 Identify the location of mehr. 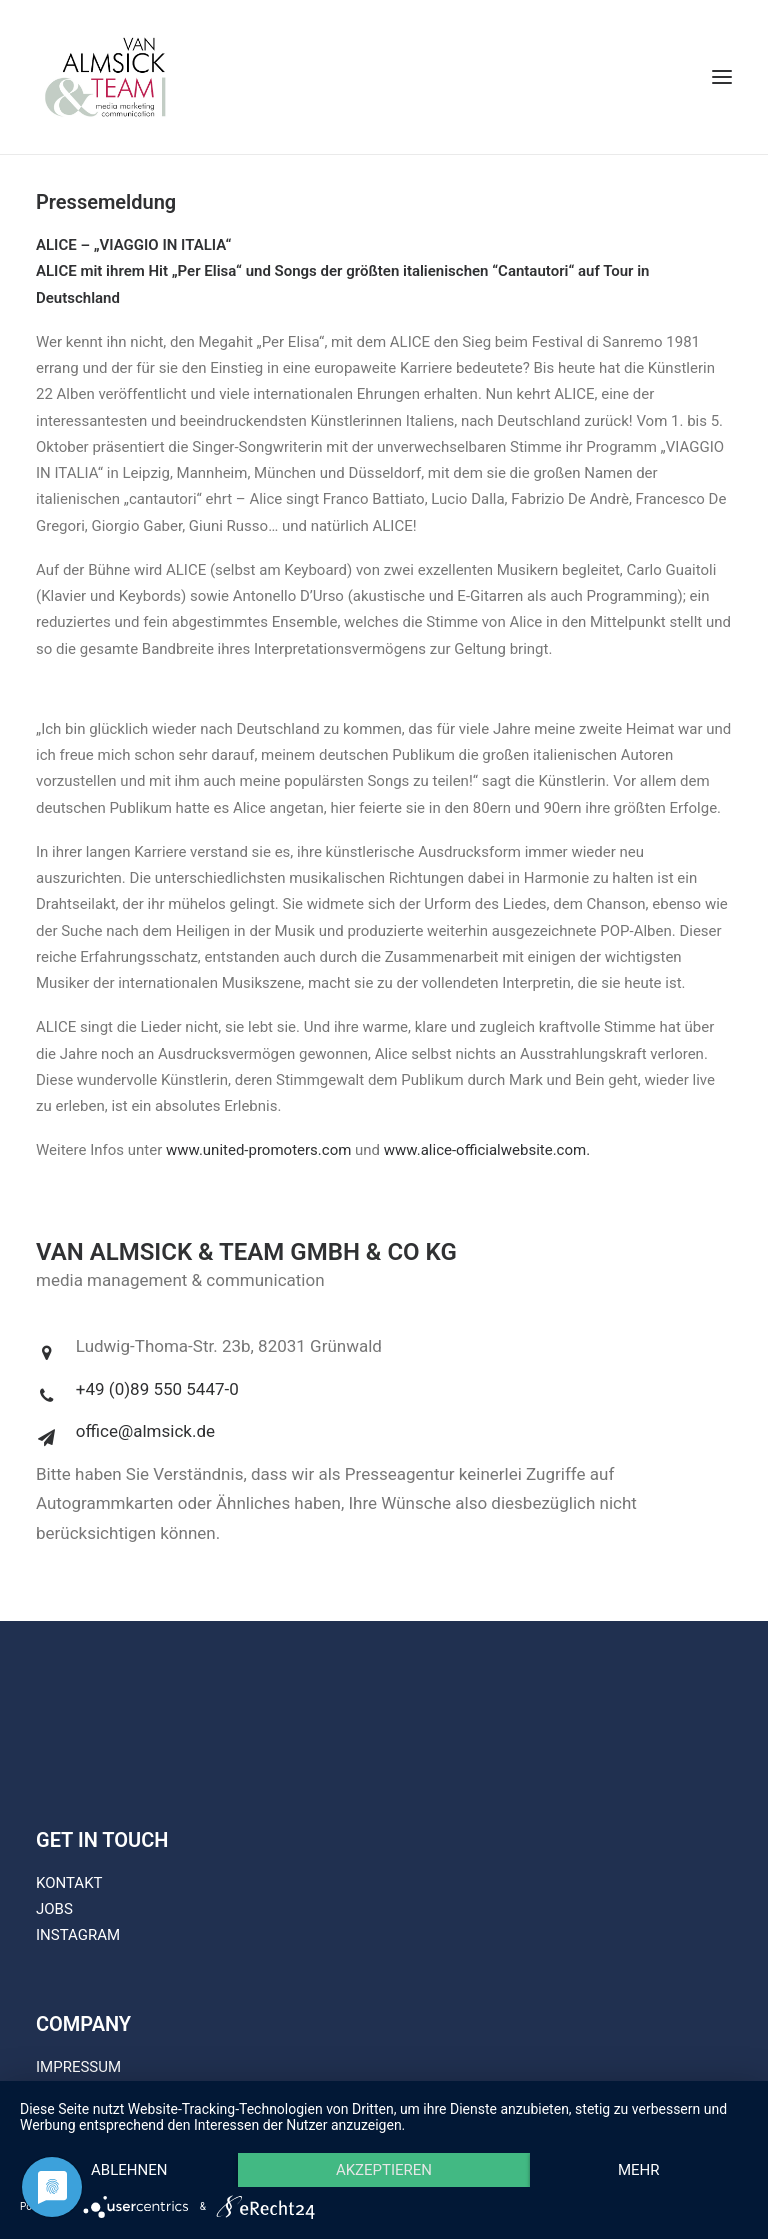
(639, 2170).